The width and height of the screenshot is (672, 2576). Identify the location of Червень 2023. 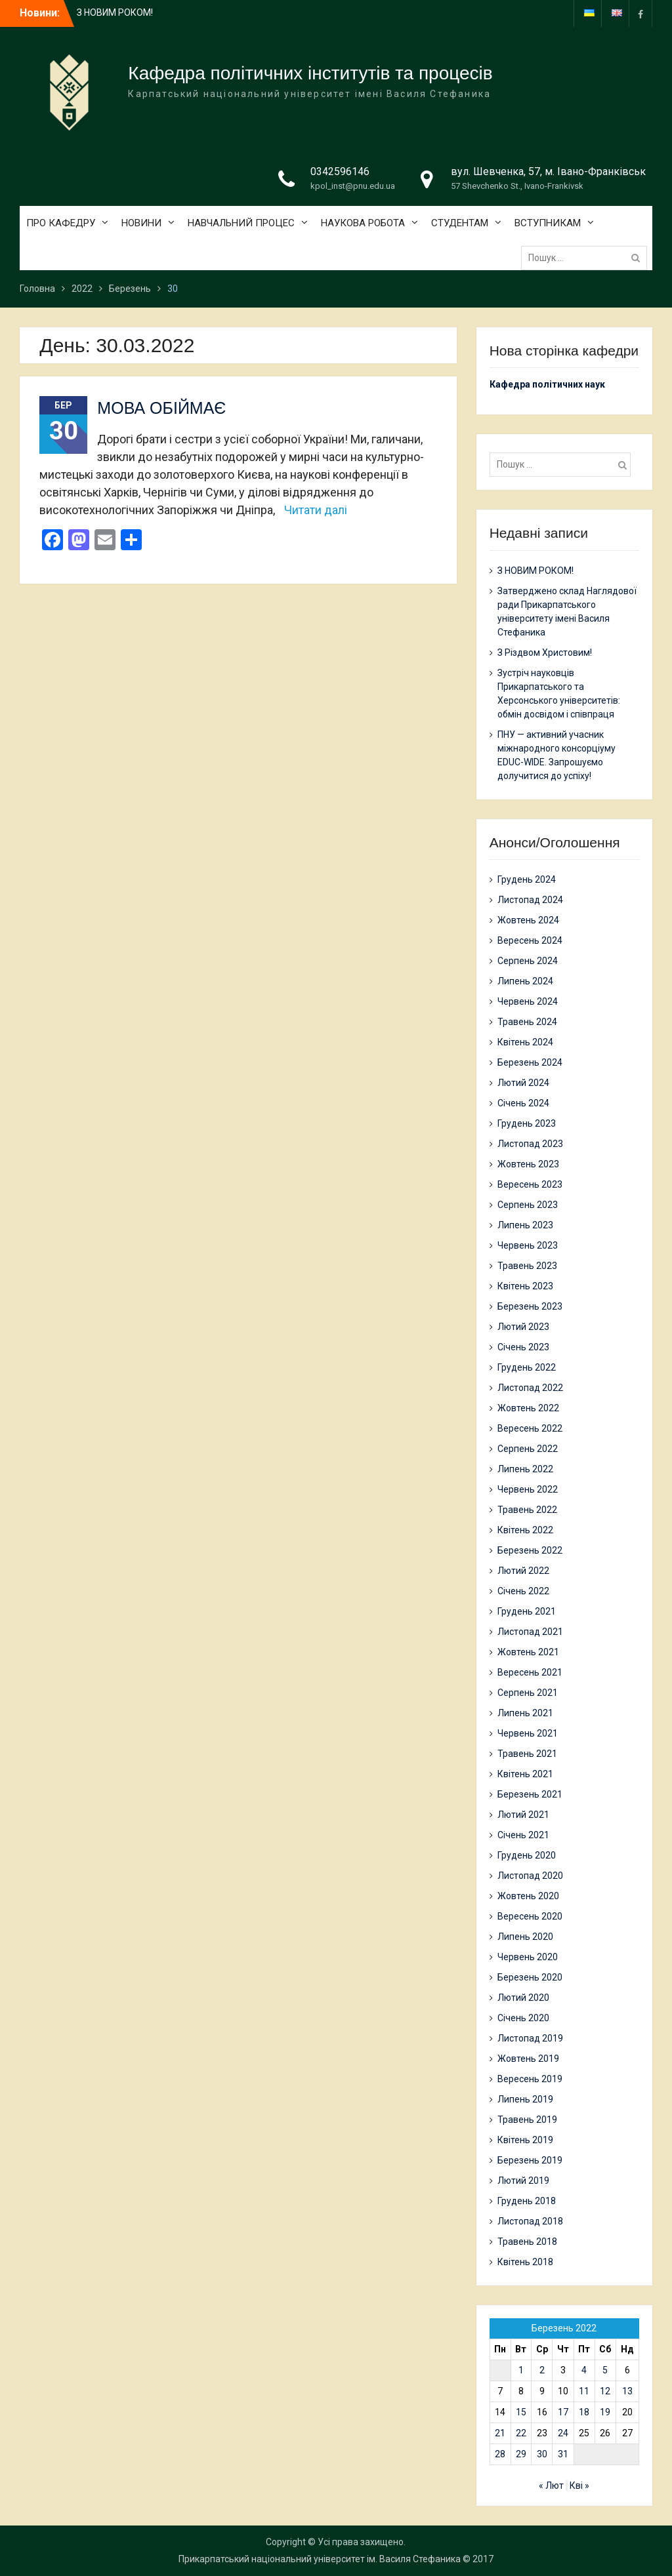
(527, 1245).